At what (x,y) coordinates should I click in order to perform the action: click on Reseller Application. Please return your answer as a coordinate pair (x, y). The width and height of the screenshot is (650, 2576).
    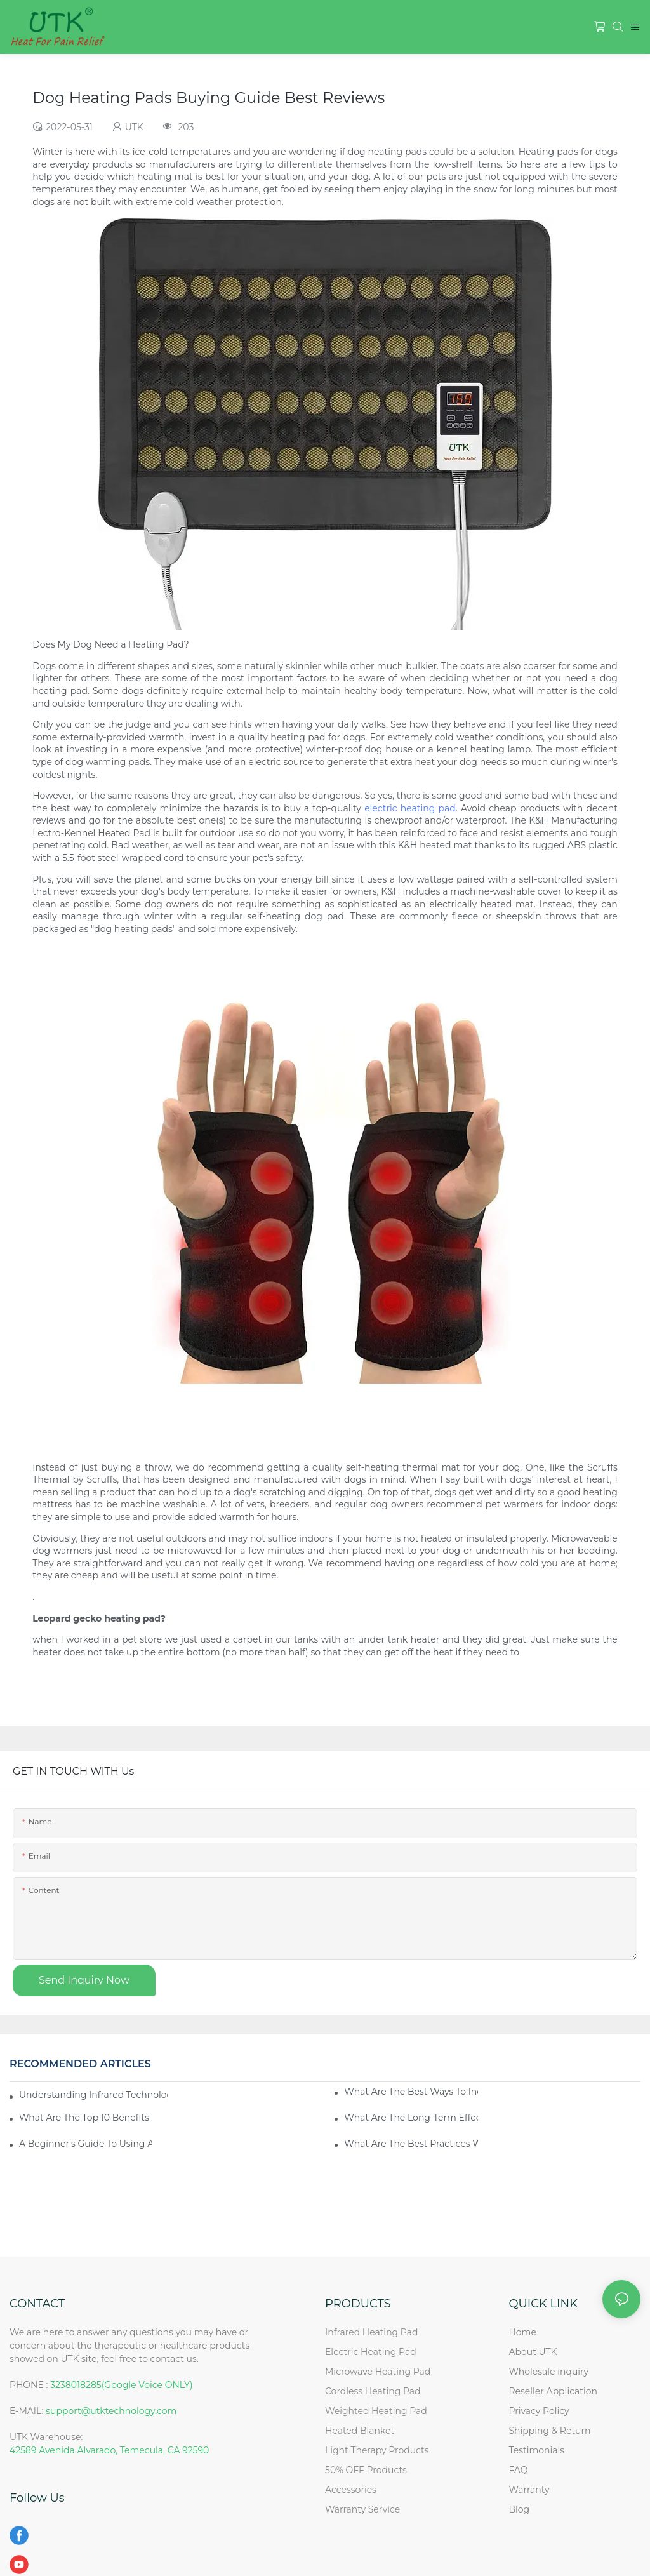
    Looking at the image, I should click on (552, 2391).